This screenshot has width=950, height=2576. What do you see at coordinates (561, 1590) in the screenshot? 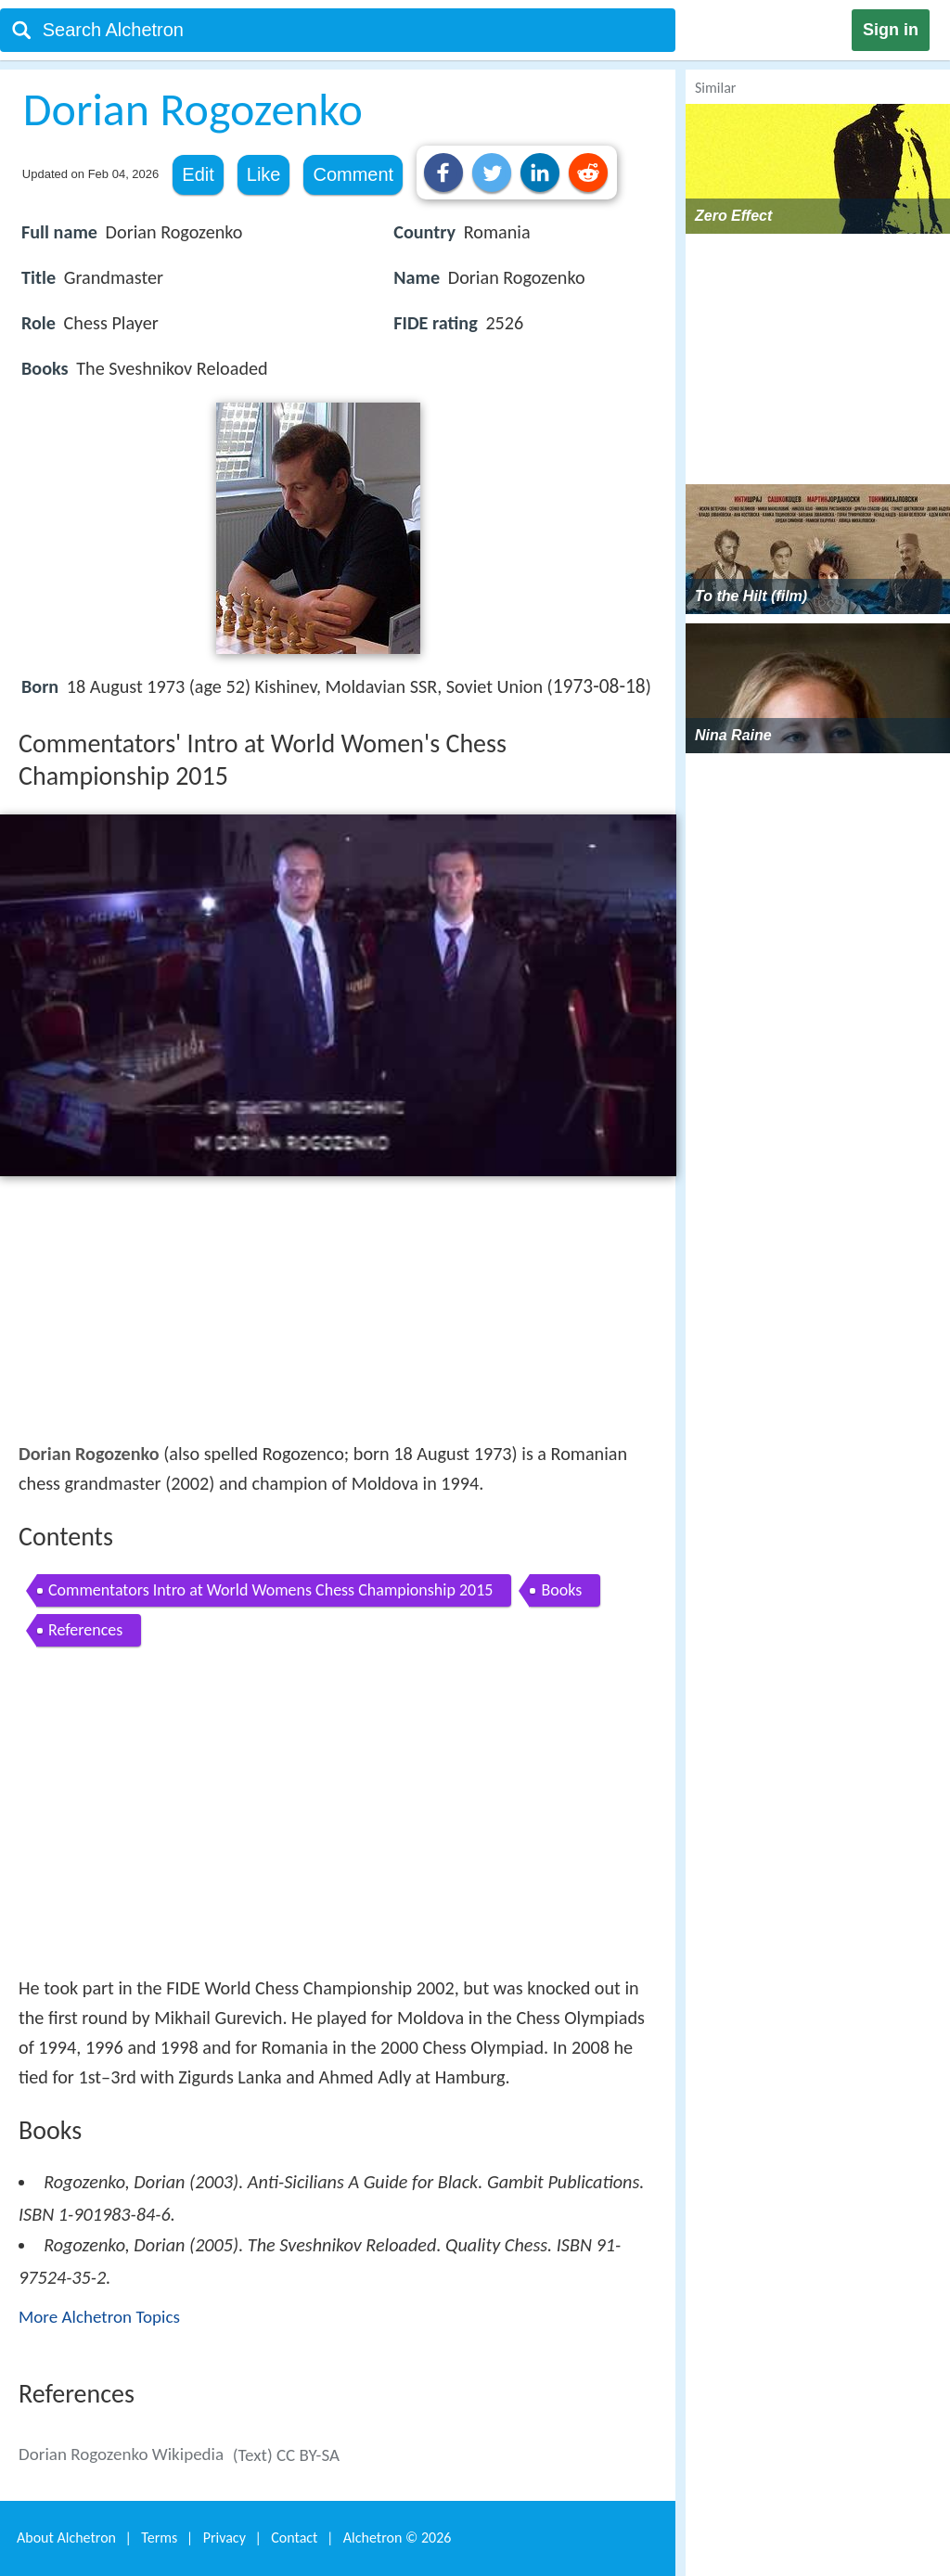
I see `Books` at bounding box center [561, 1590].